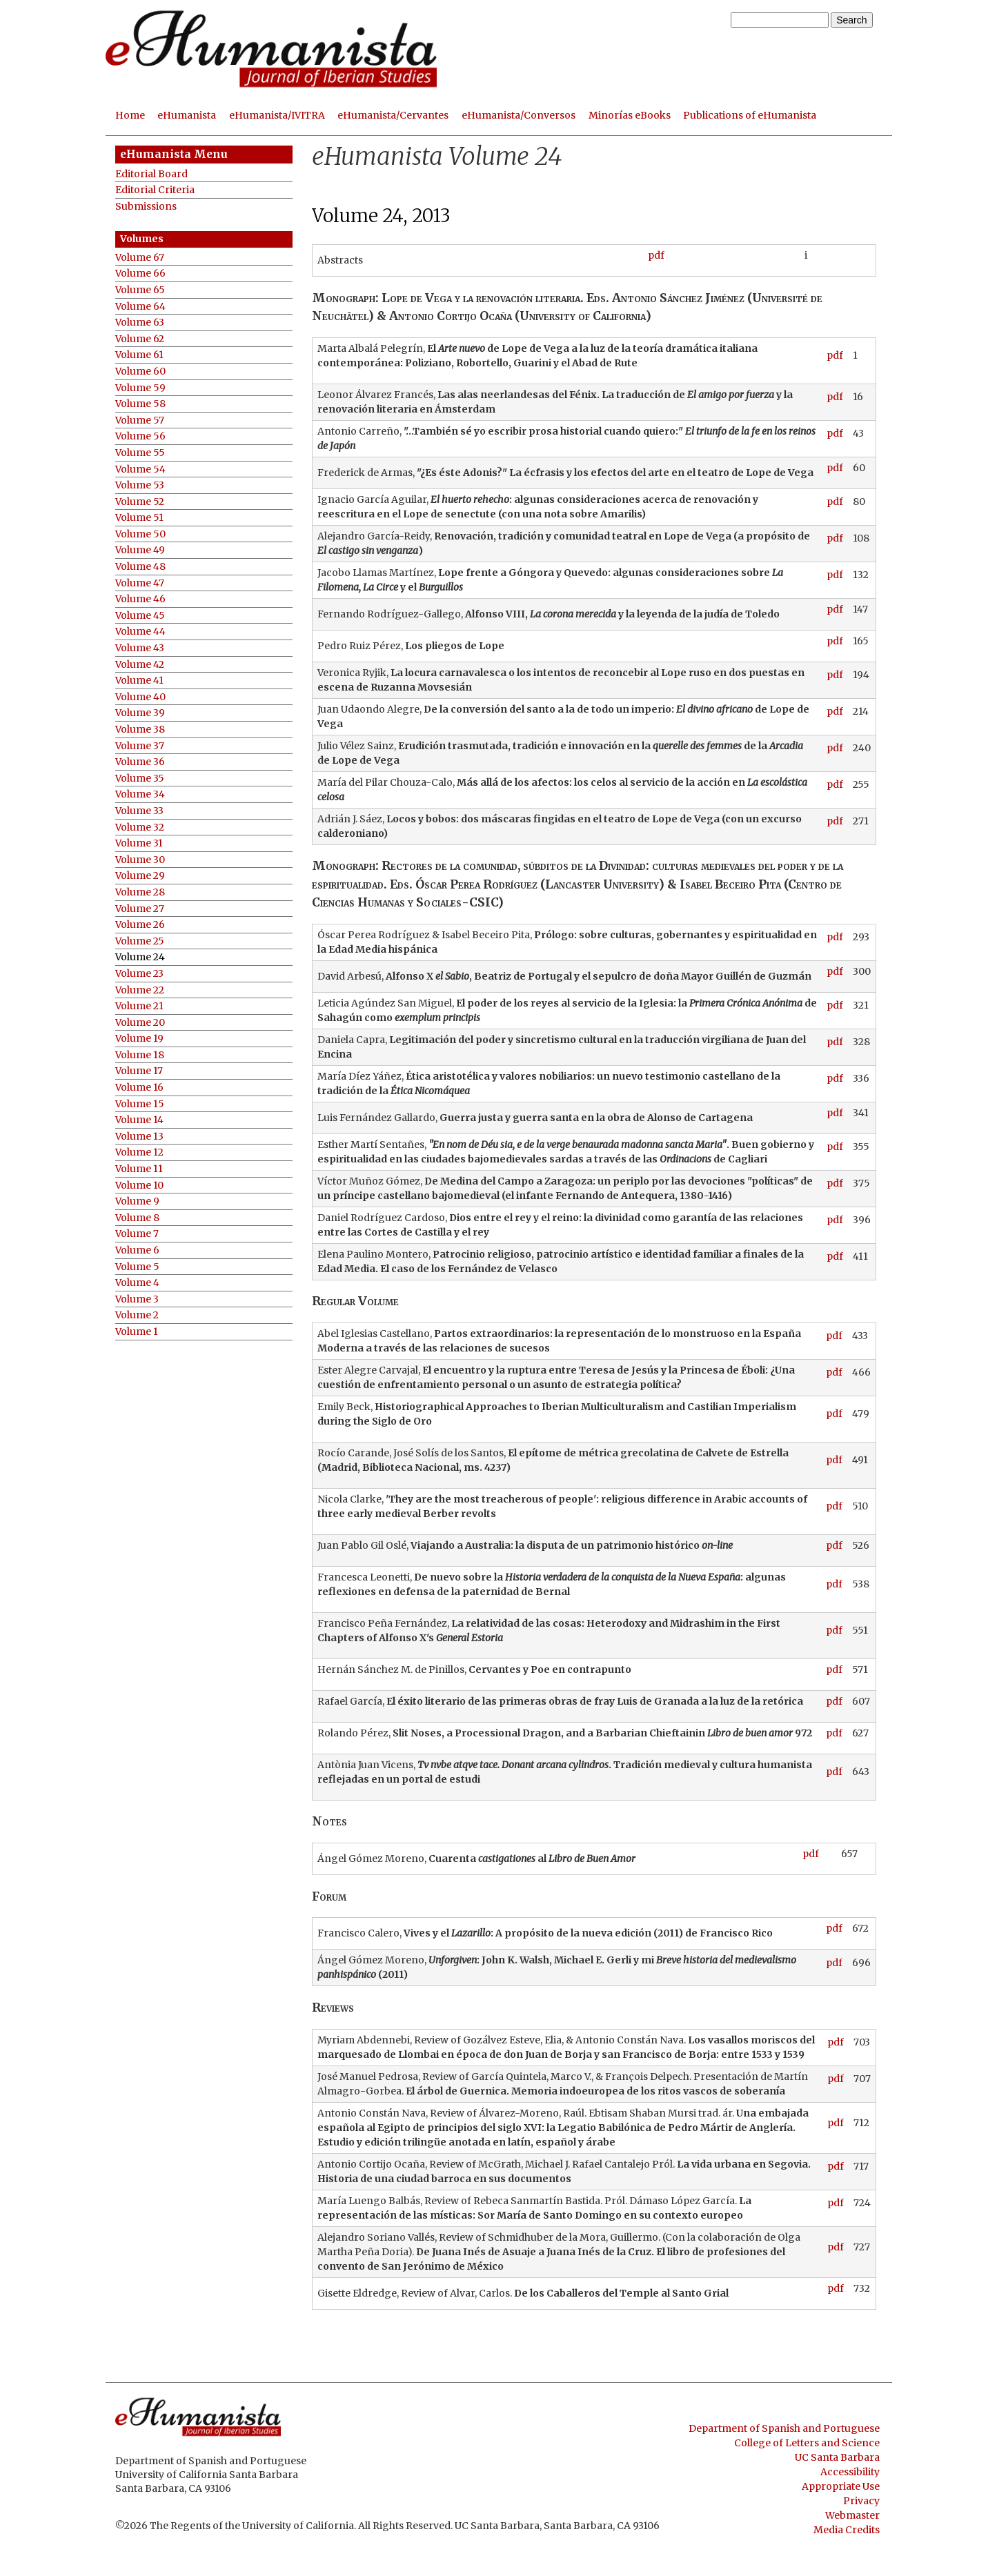 The image size is (997, 2576). I want to click on Submissions, so click(146, 206).